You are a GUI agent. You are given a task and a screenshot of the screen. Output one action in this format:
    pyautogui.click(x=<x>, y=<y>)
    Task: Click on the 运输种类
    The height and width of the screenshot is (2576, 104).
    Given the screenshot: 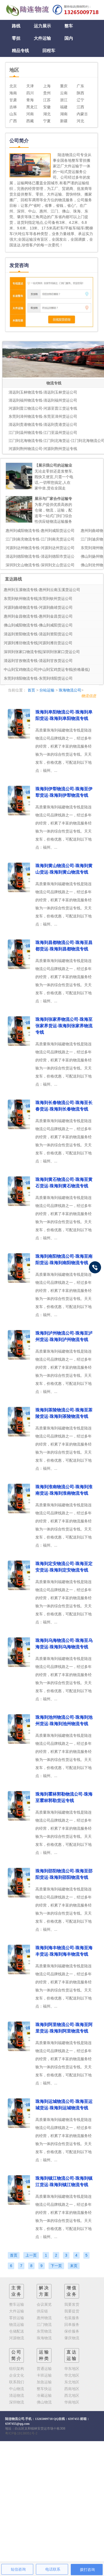 What is the action you would take?
    pyautogui.click(x=44, y=2355)
    